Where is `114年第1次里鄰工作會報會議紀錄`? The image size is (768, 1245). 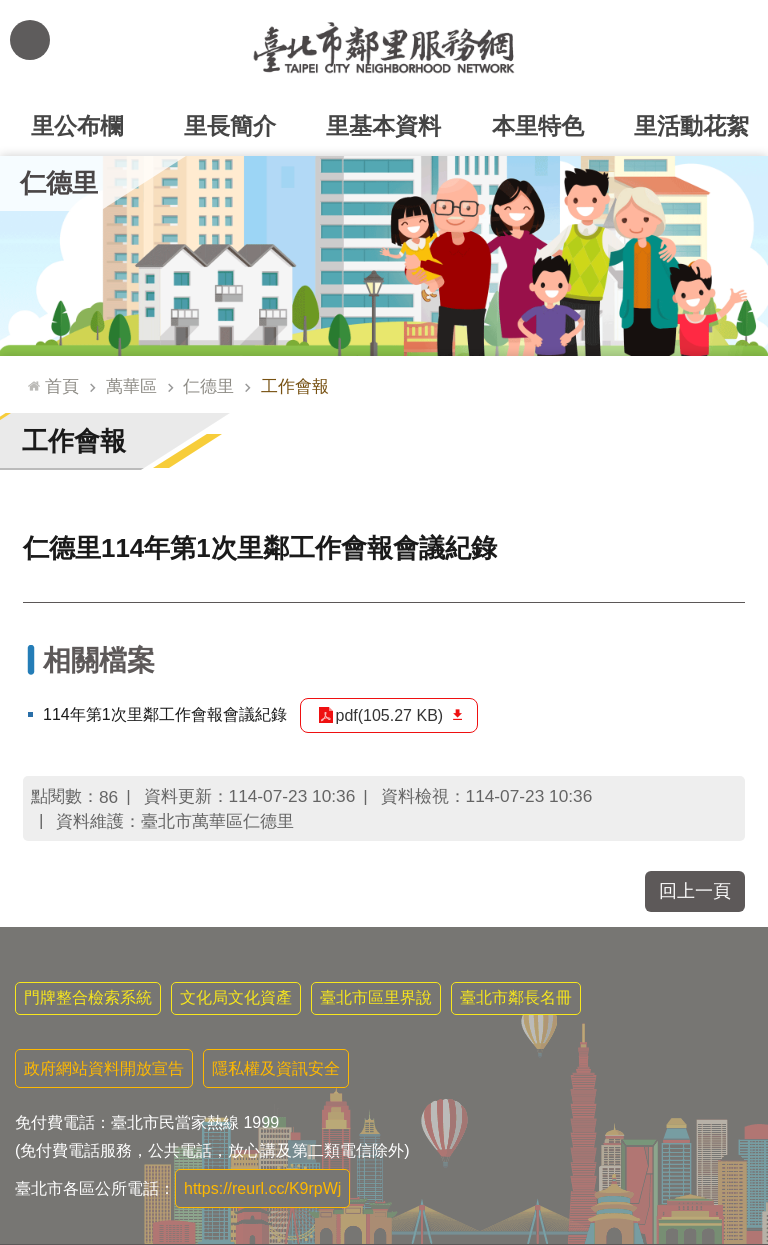 114年第1次里鄰工作會報會議紀錄 is located at coordinates (165, 714).